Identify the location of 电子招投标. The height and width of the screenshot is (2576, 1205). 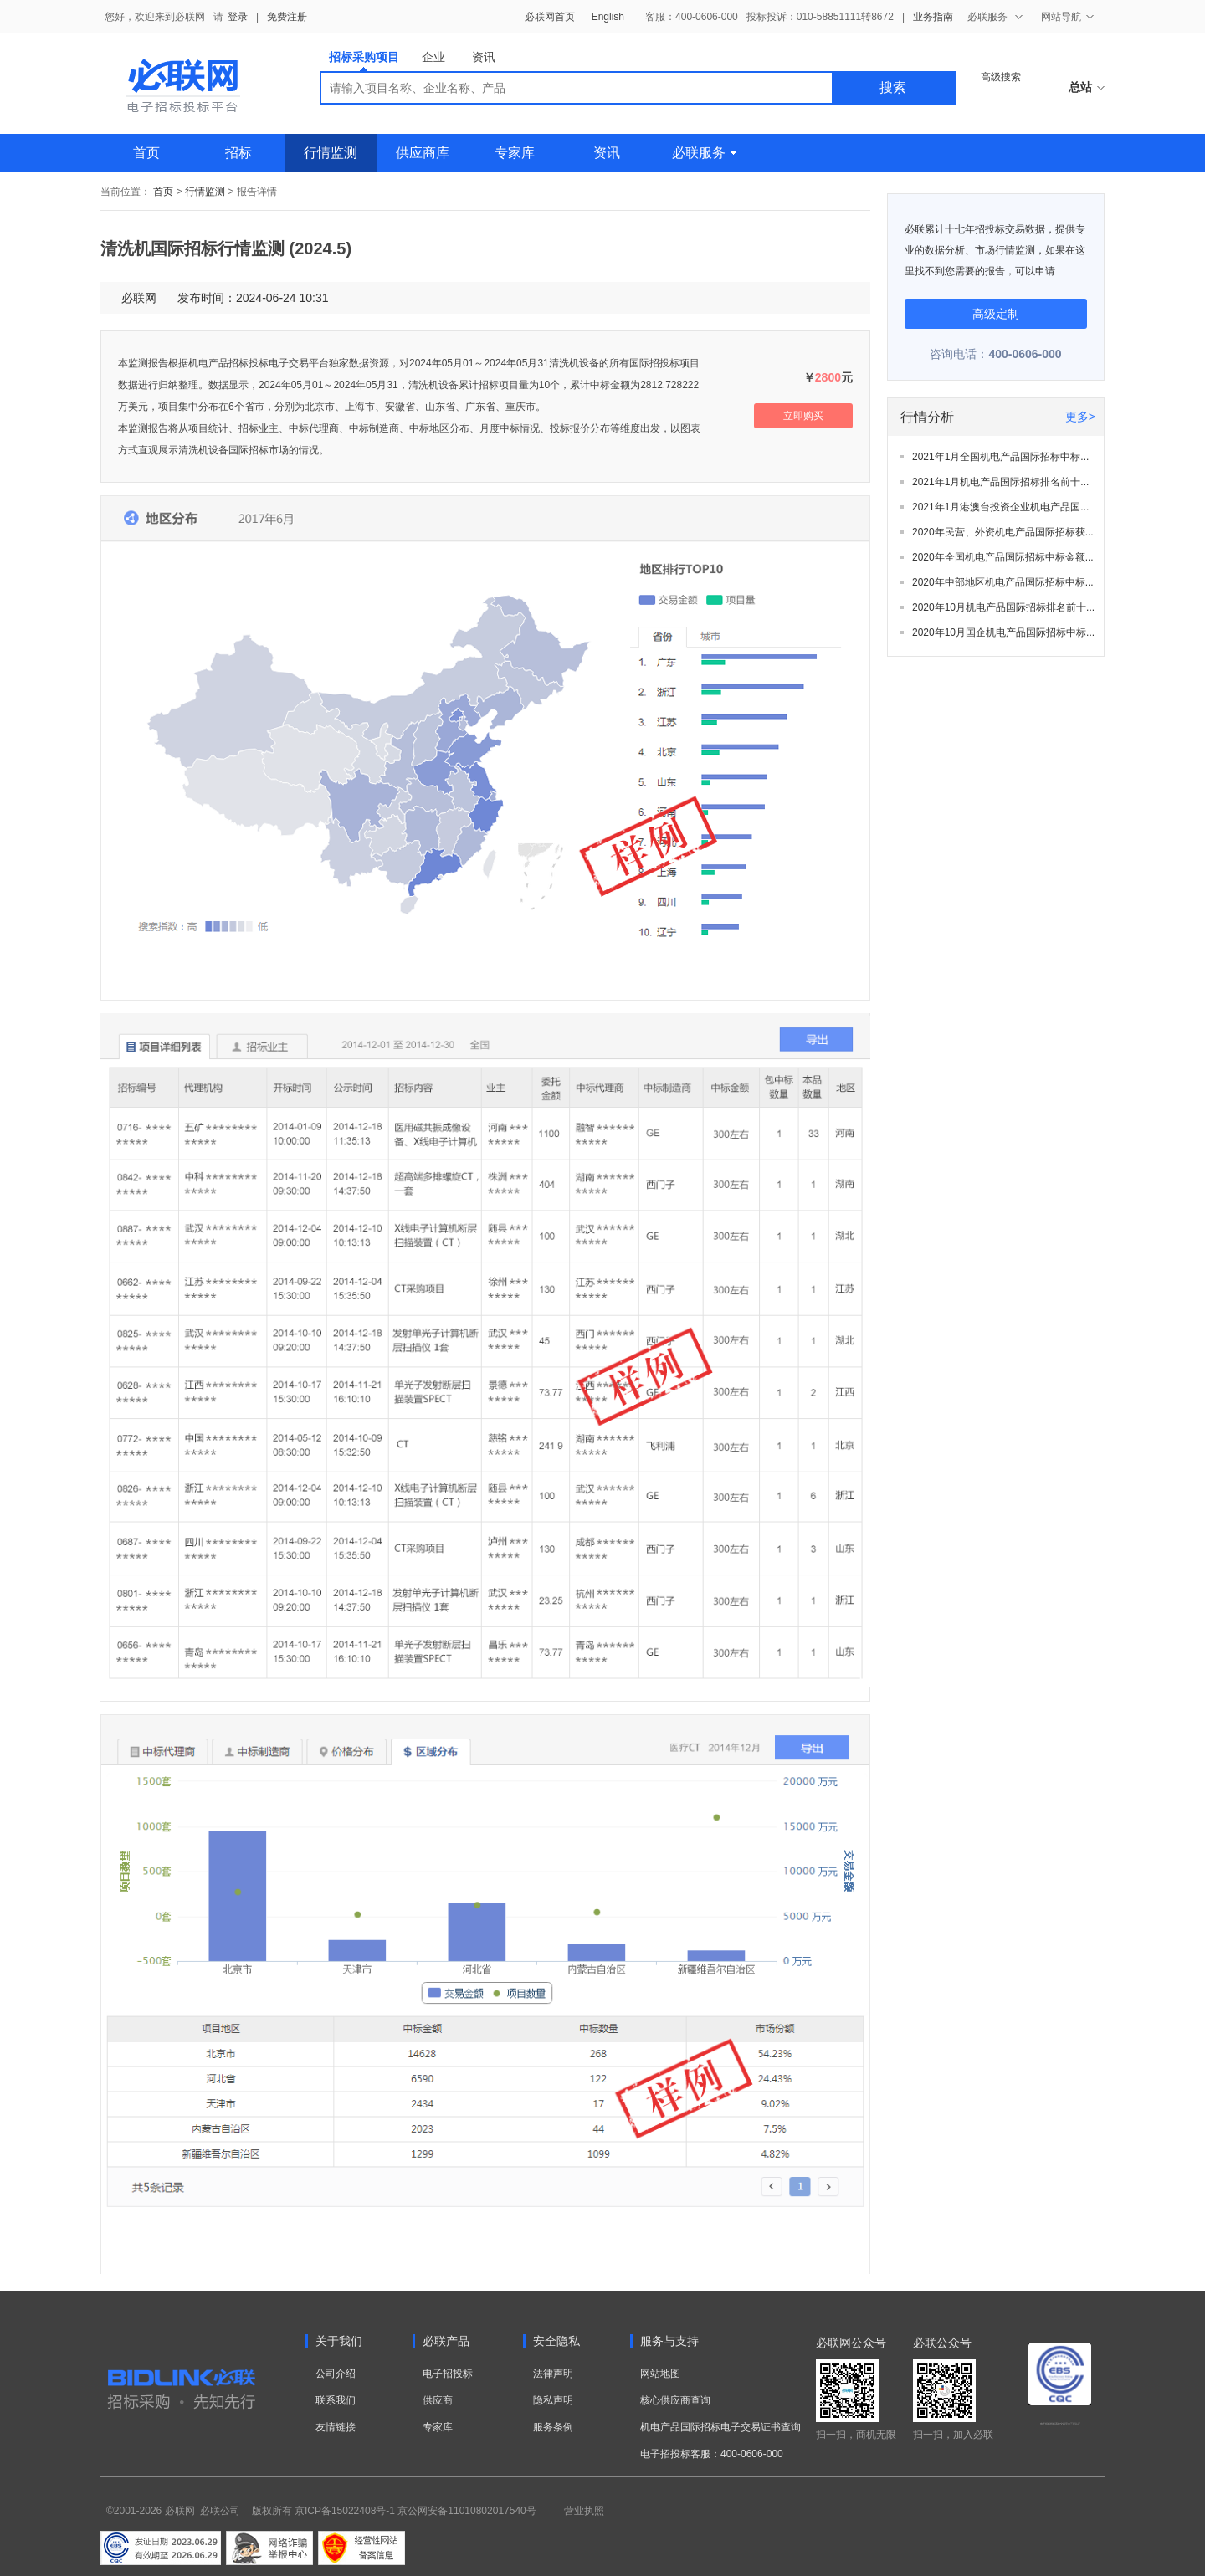
(448, 2373).